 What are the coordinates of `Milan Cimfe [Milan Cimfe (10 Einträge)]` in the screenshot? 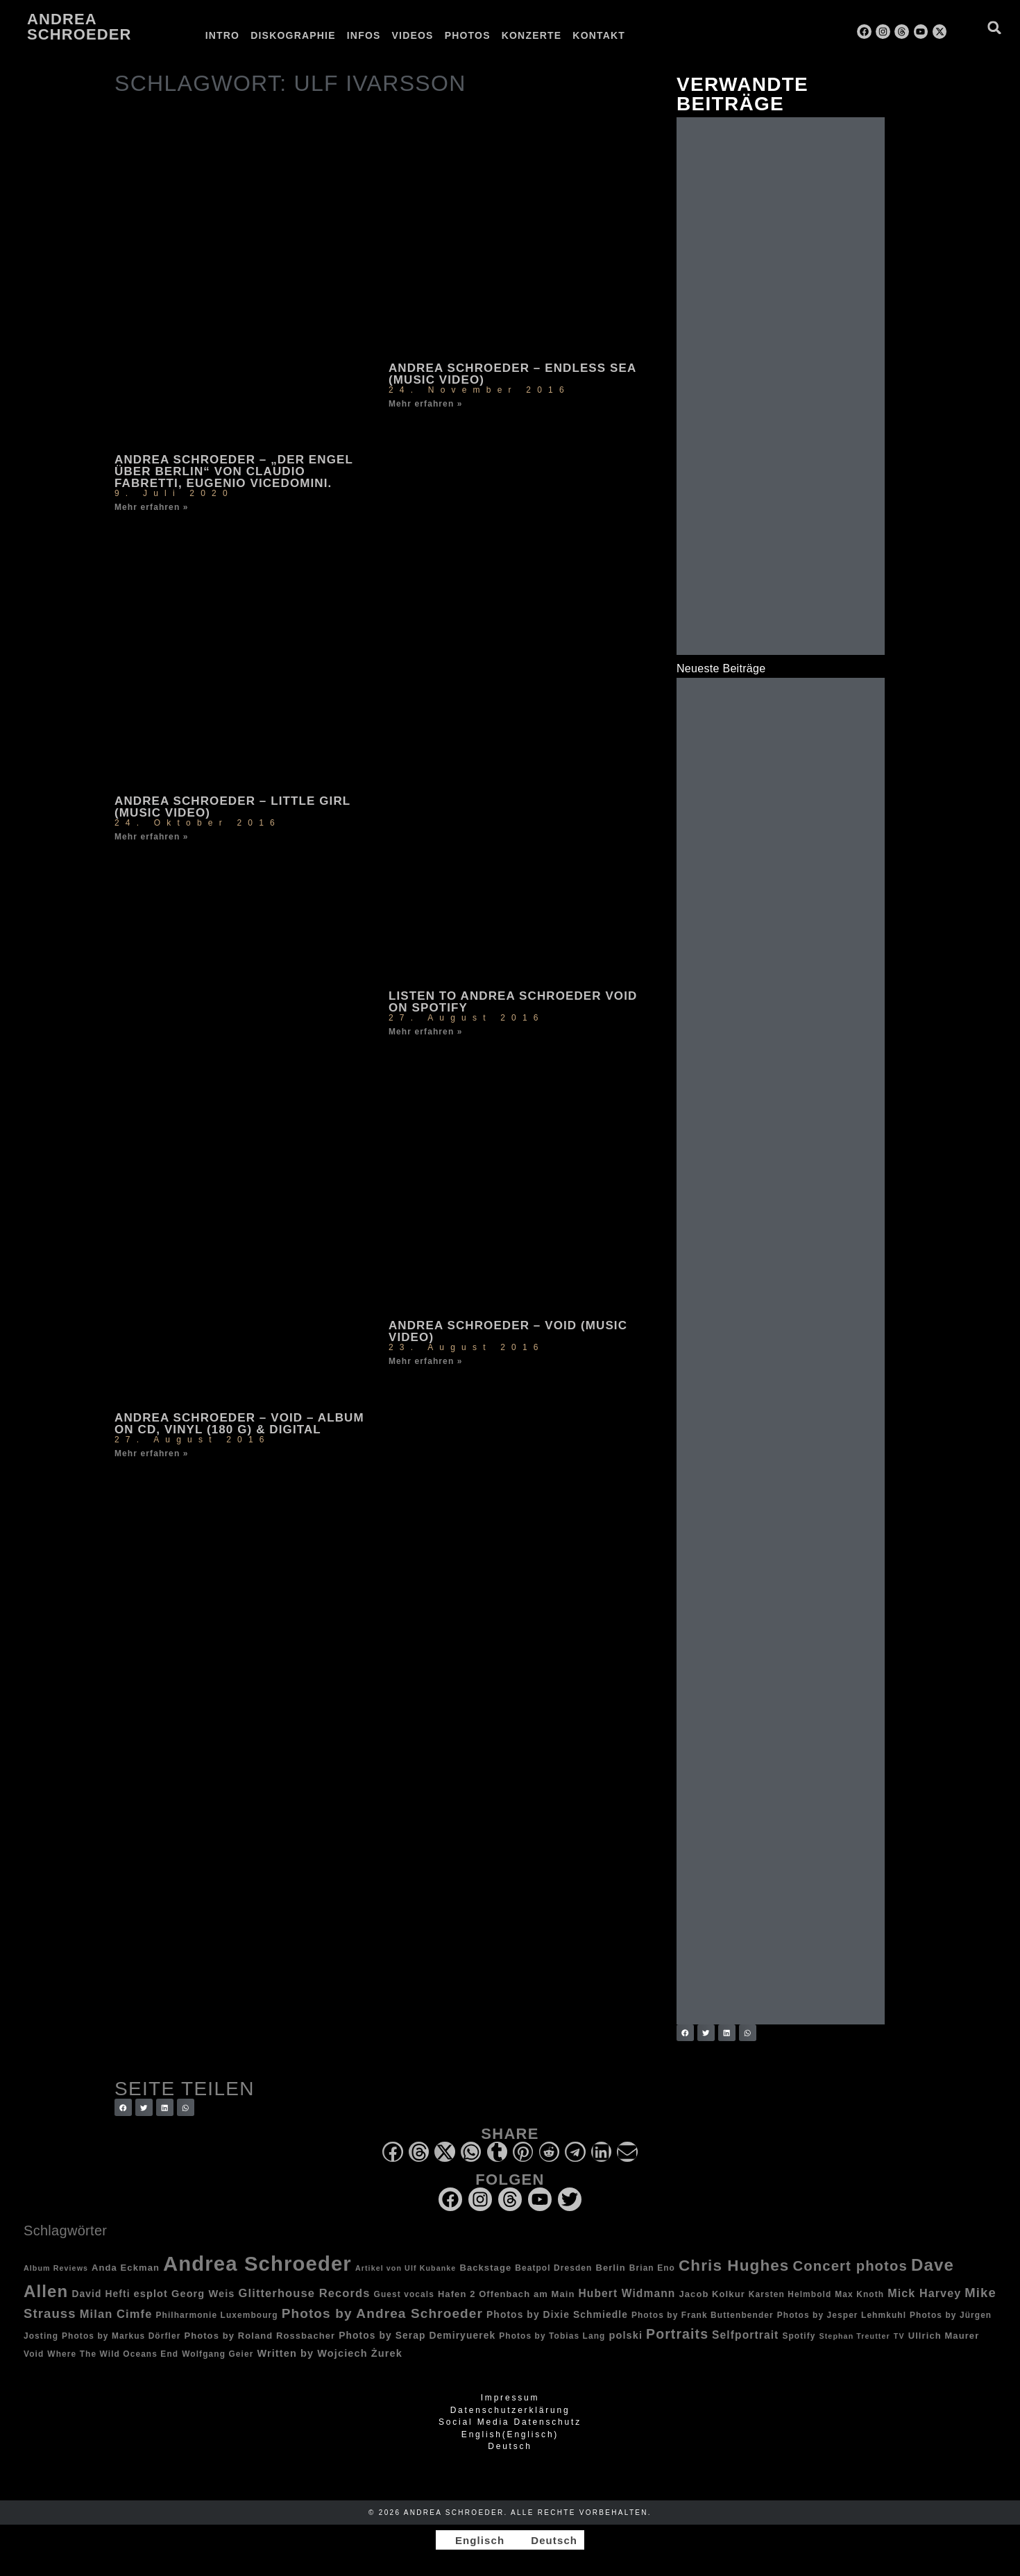 It's located at (116, 2314).